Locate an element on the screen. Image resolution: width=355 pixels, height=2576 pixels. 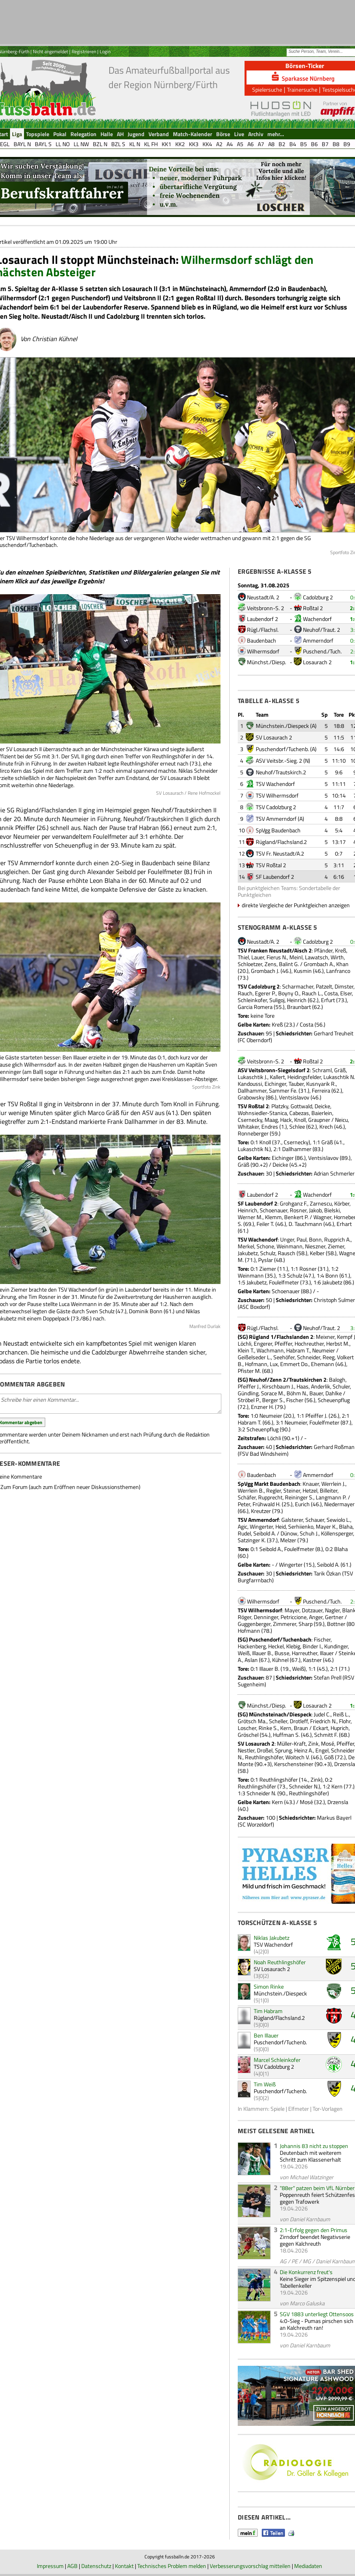
Dallhammer is located at coordinates (252, 1090).